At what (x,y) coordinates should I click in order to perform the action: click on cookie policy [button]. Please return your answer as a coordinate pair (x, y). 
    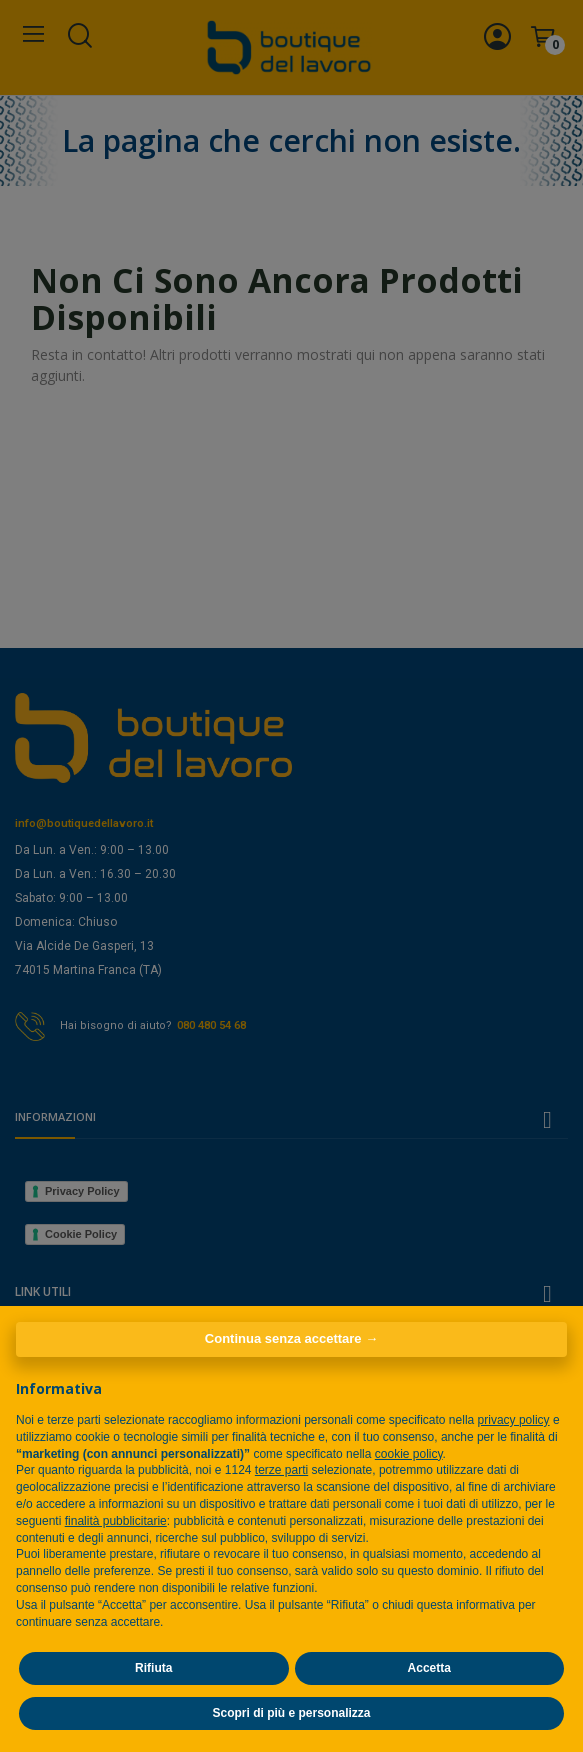
    Looking at the image, I should click on (409, 1454).